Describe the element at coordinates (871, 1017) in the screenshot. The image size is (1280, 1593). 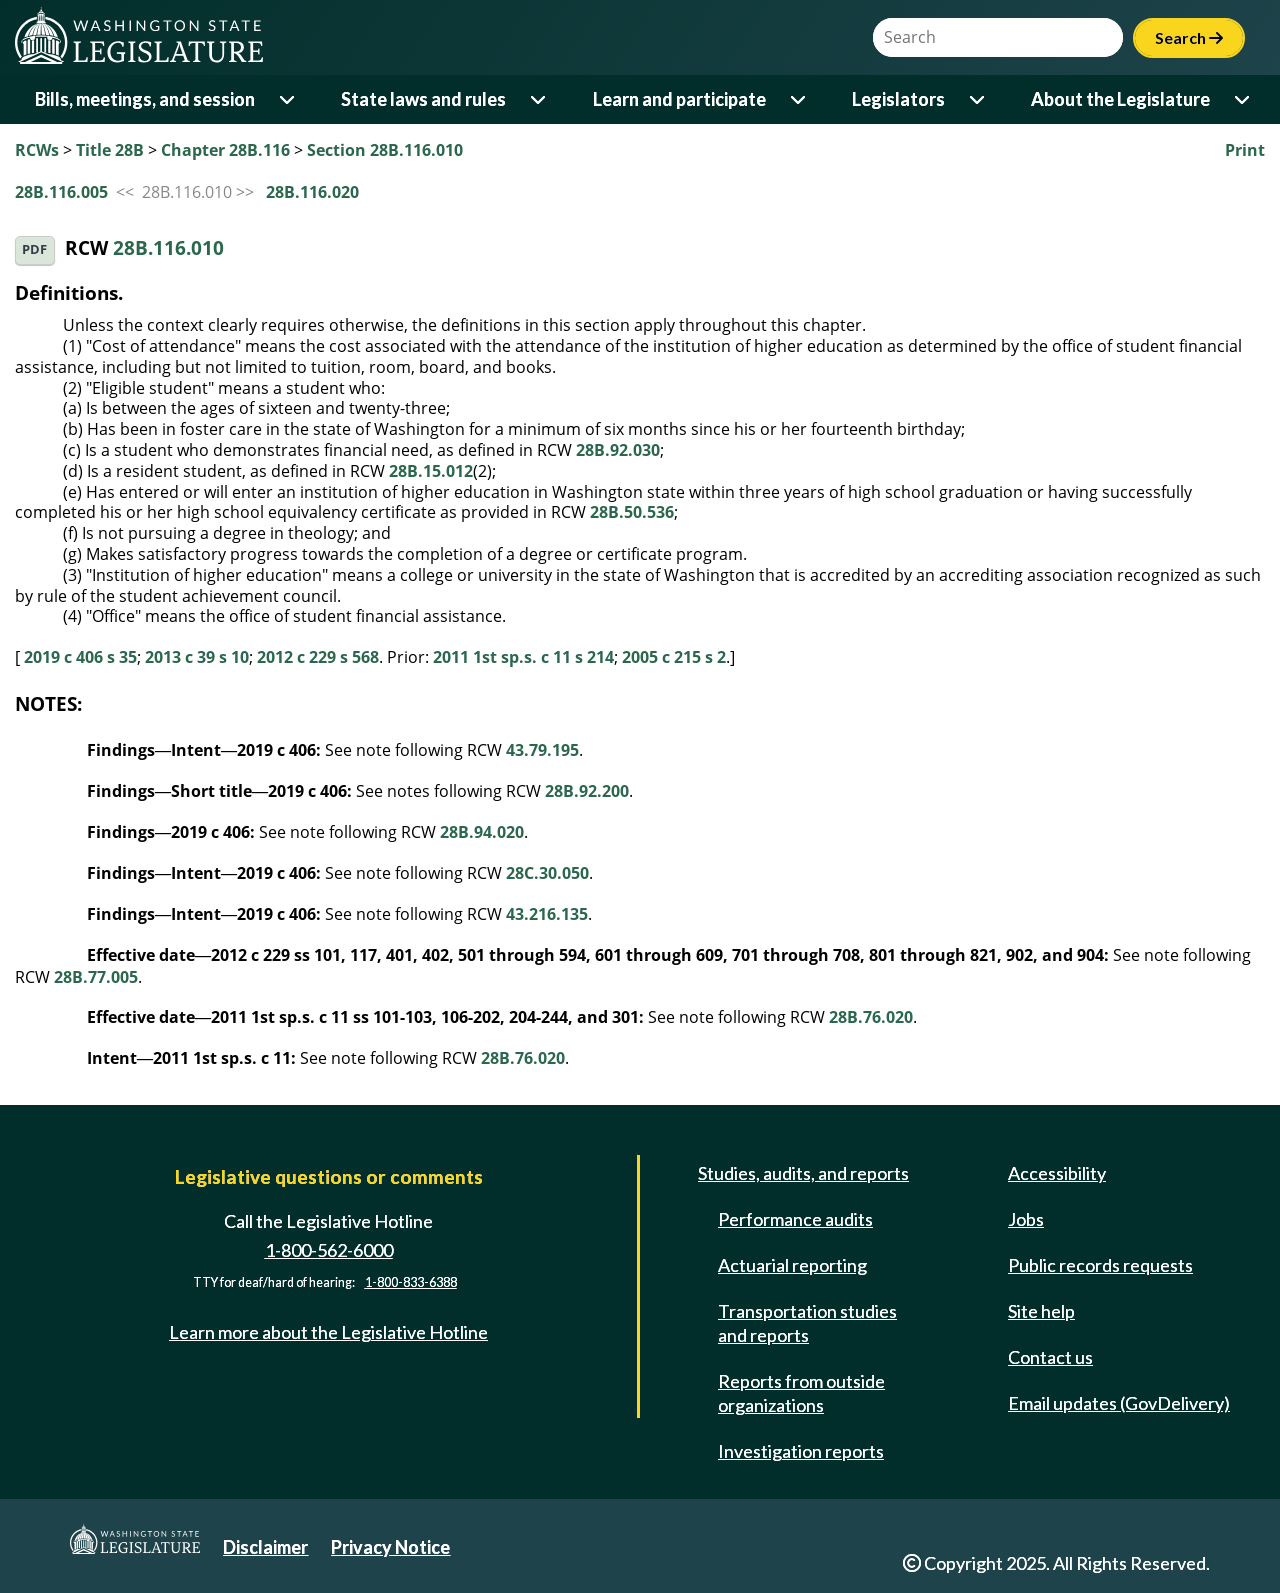
I see `28B.76.020` at that location.